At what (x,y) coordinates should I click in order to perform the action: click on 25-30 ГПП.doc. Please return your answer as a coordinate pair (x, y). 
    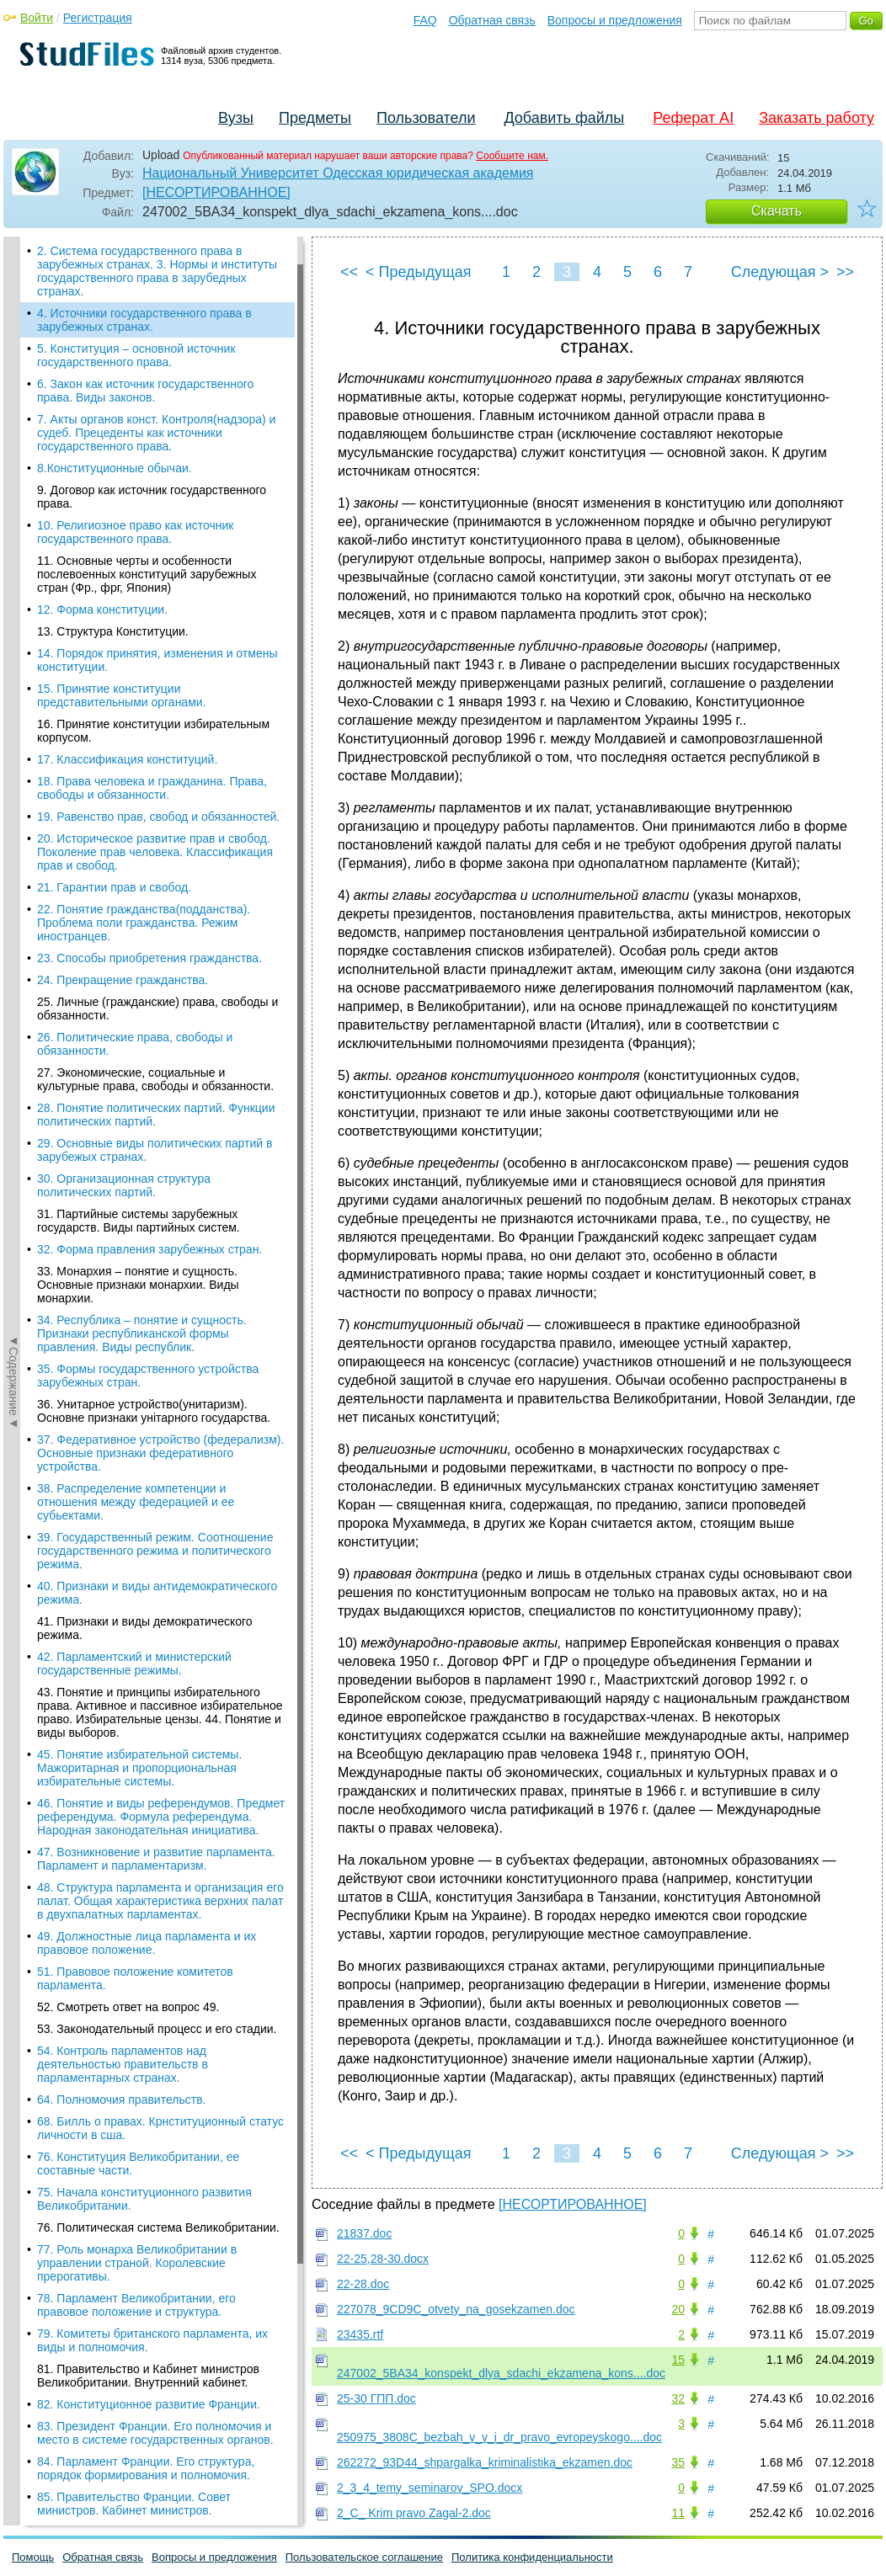
    Looking at the image, I should click on (376, 2398).